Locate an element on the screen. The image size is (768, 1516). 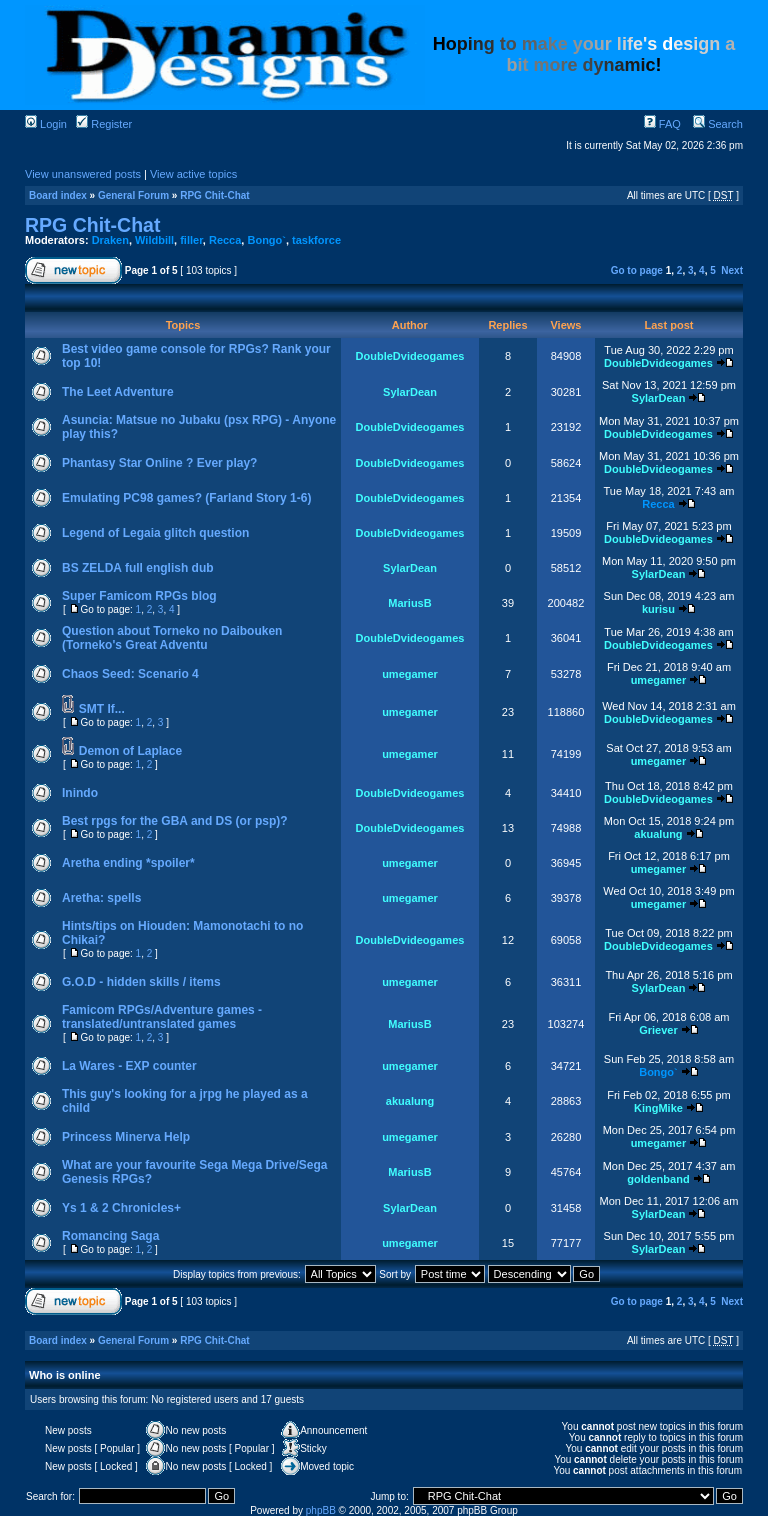
umegamer is located at coordinates (410, 674).